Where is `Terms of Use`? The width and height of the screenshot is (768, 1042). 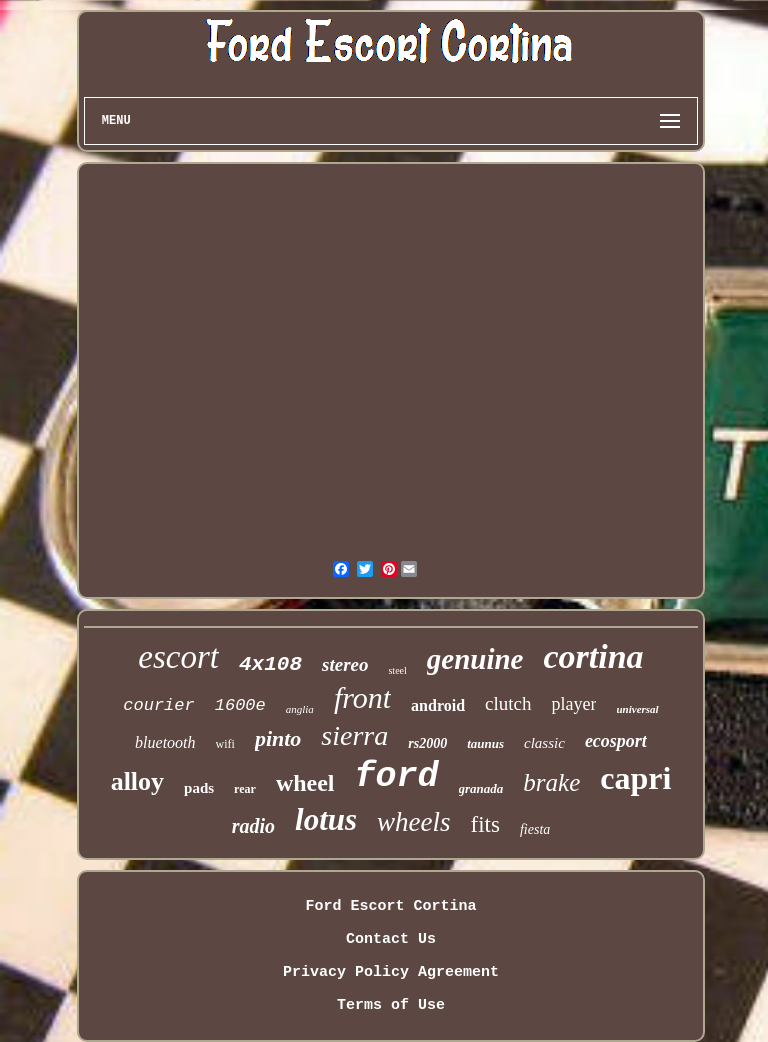 Terms of Use is located at coordinates (391, 1005).